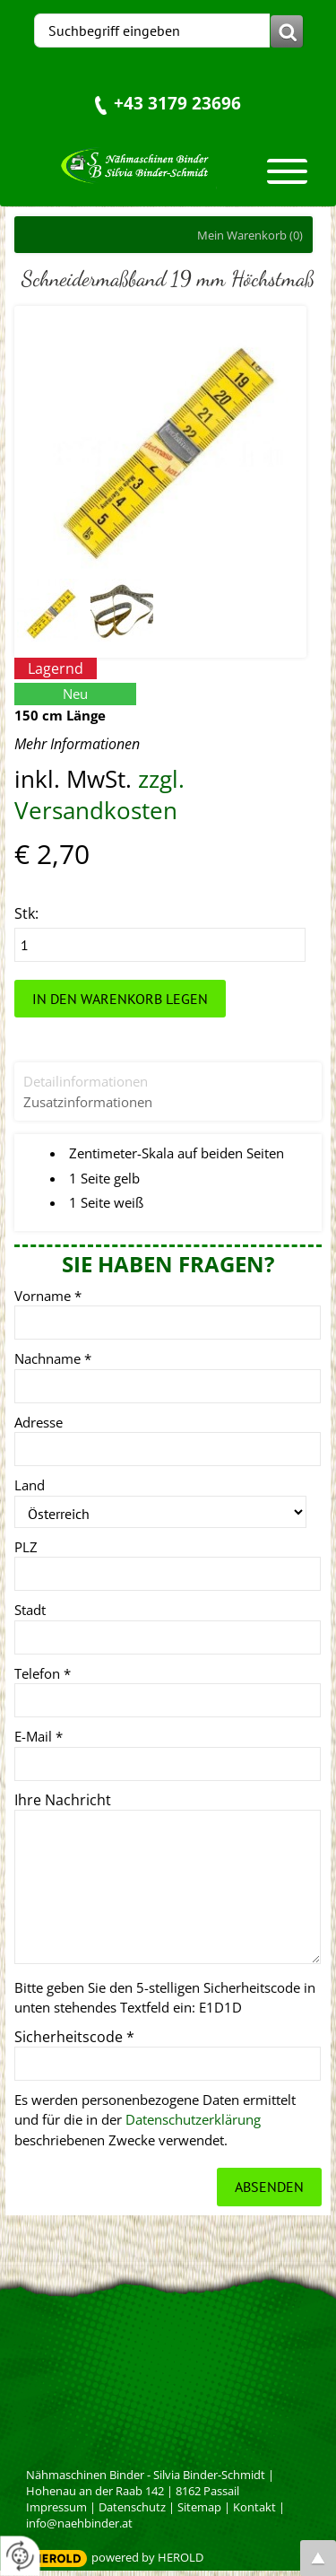 The image size is (336, 2576). I want to click on Kontakt, so click(254, 2507).